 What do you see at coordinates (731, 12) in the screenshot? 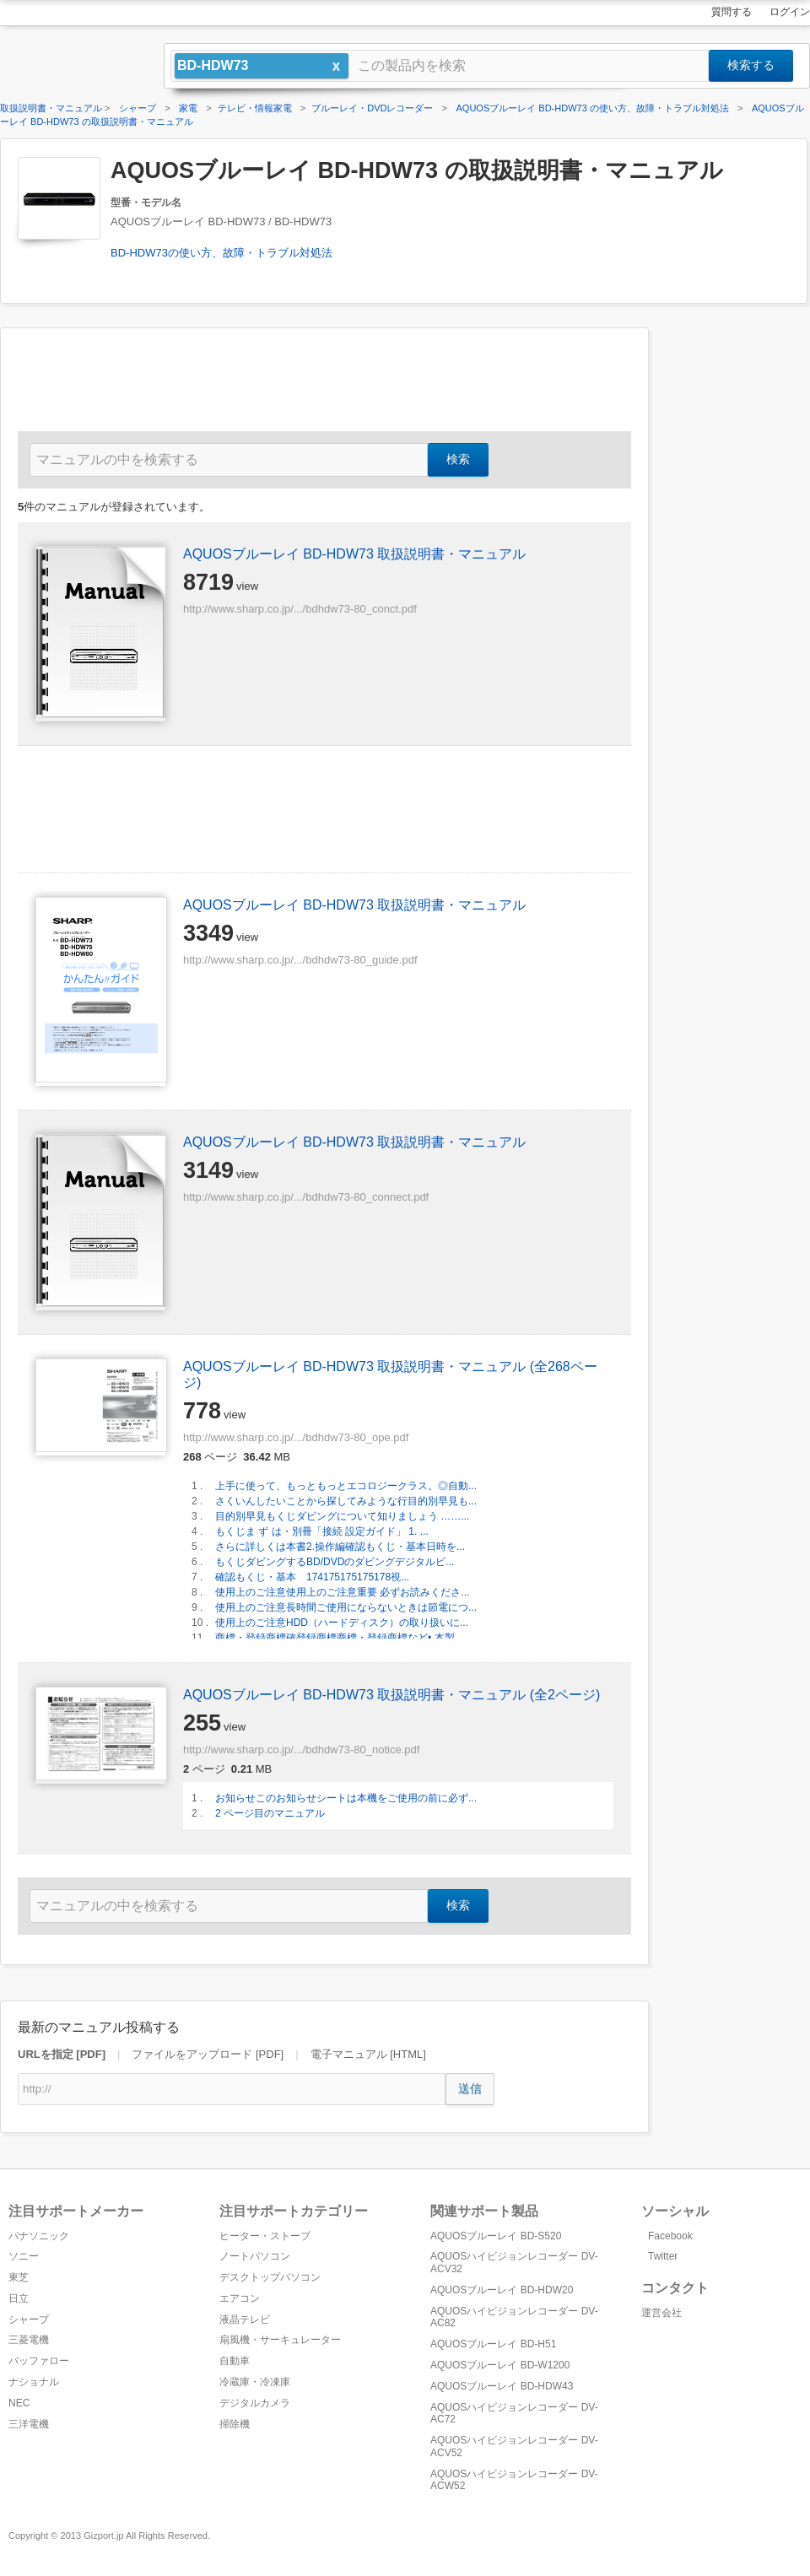
I see `質問する` at bounding box center [731, 12].